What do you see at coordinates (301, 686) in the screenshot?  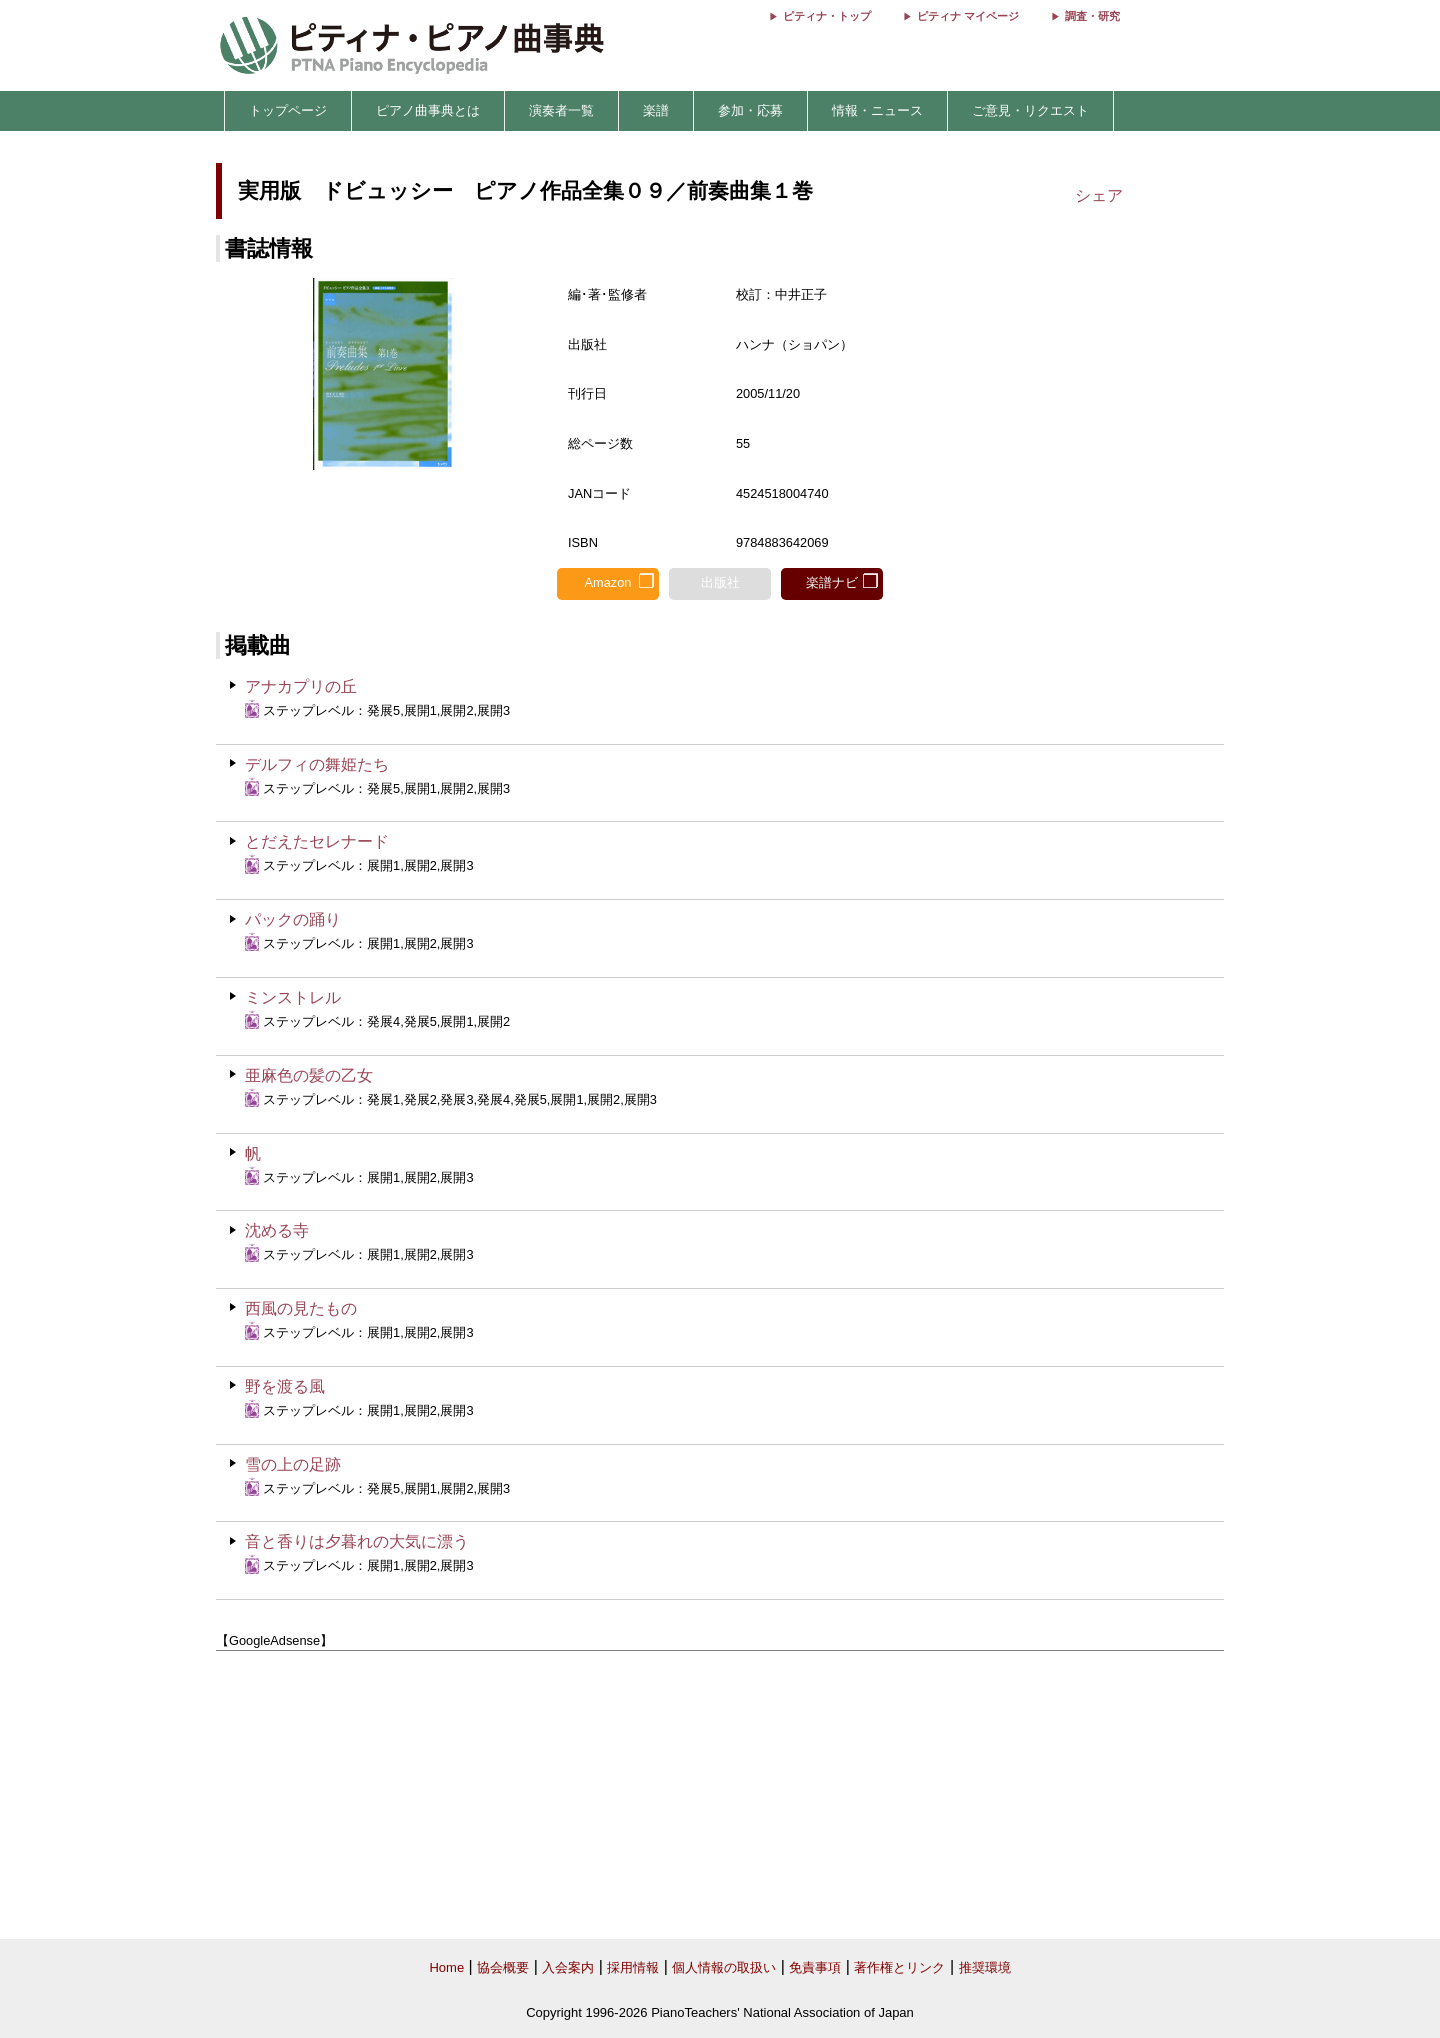 I see `アナカプリの丘` at bounding box center [301, 686].